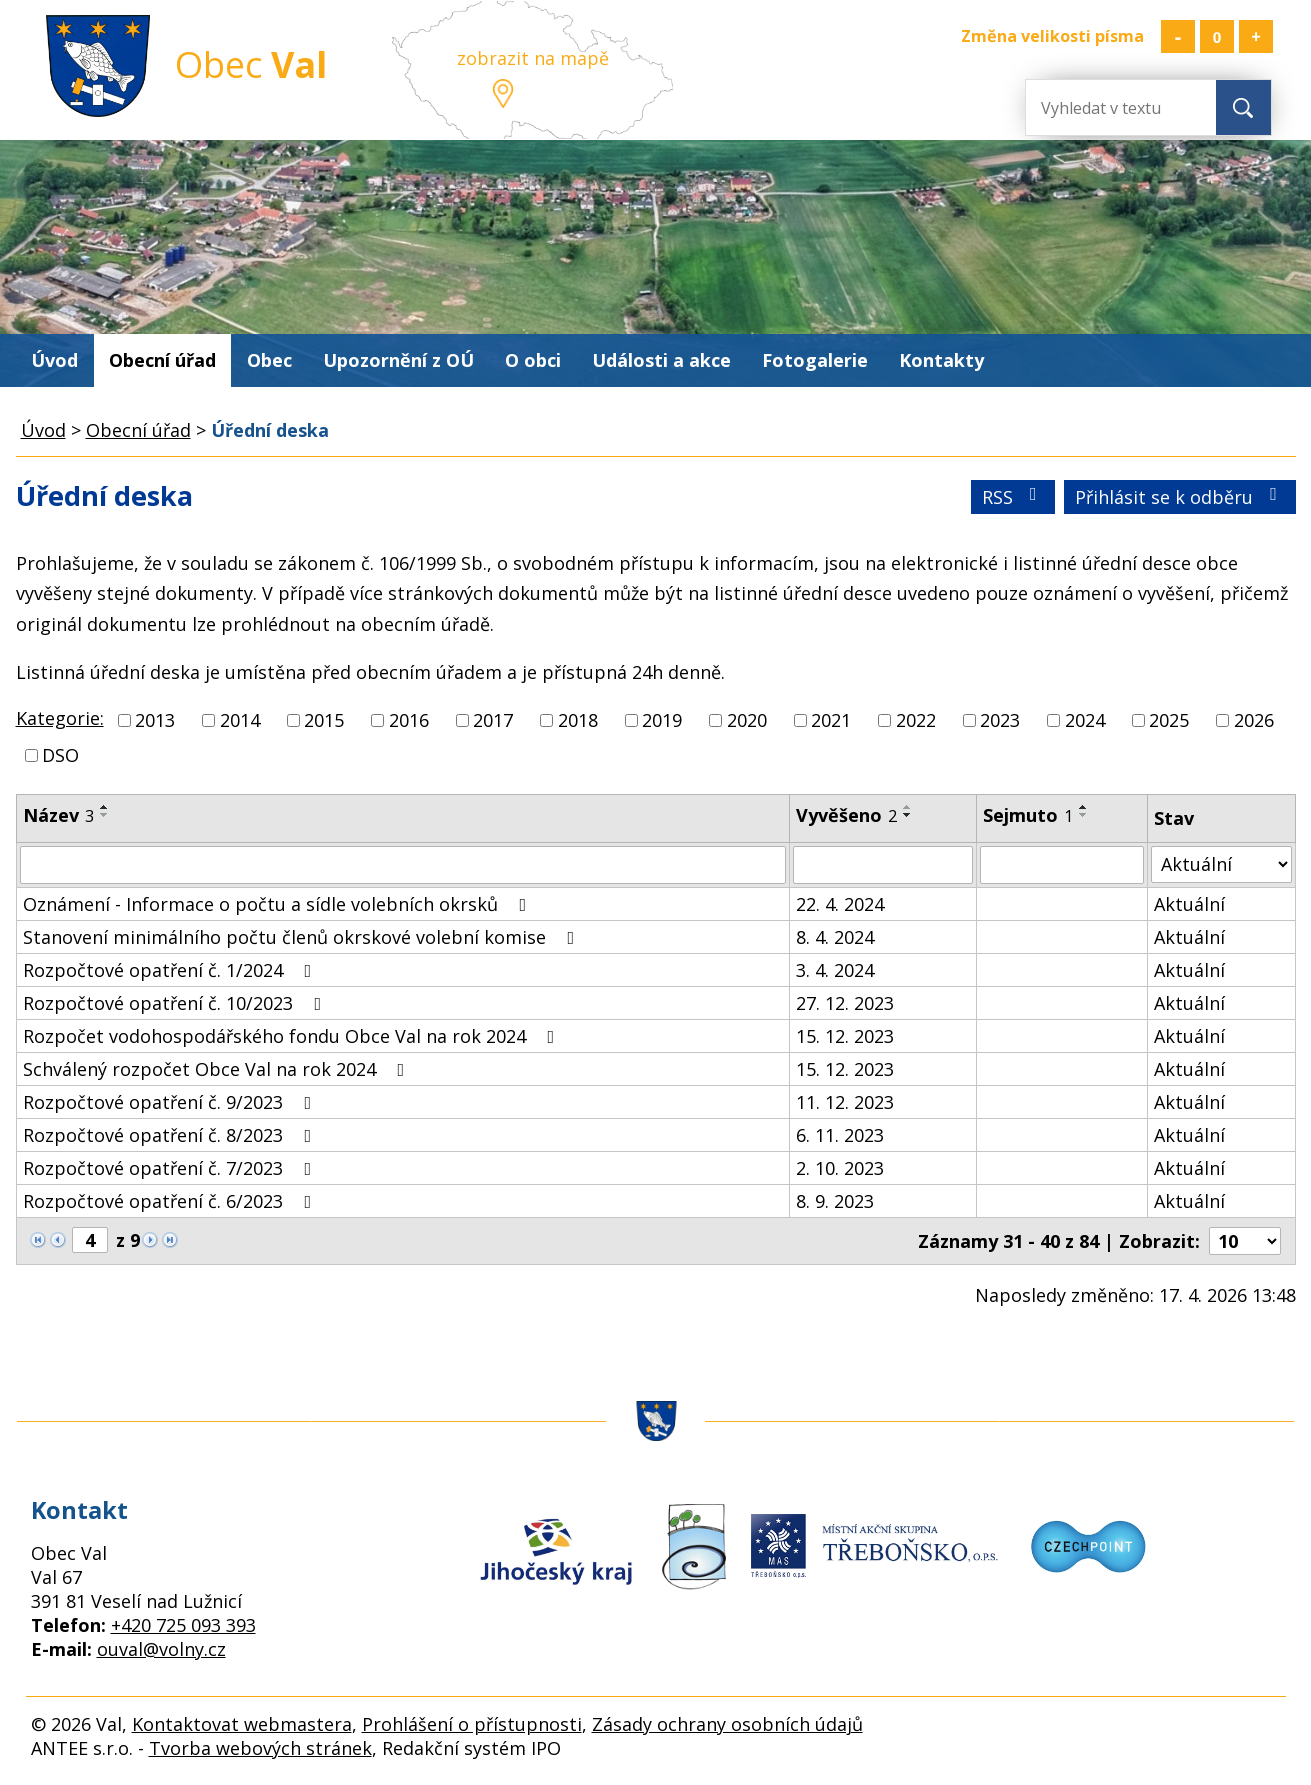 This screenshot has height=1785, width=1311. I want to click on 2025, so click(1169, 720).